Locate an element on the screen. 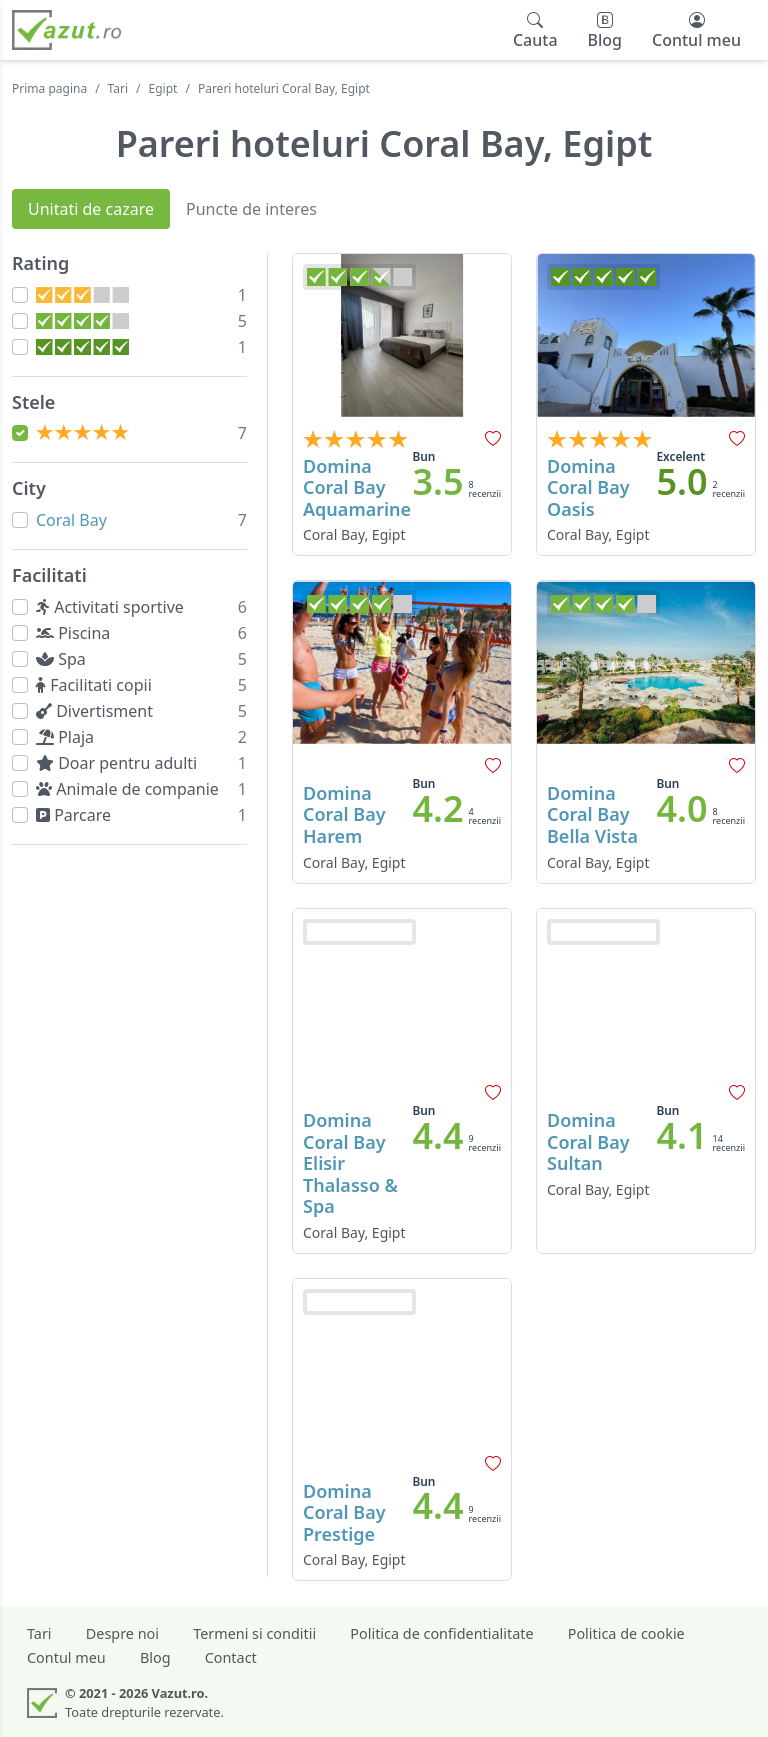 The width and height of the screenshot is (768, 1737). Tari is located at coordinates (118, 88).